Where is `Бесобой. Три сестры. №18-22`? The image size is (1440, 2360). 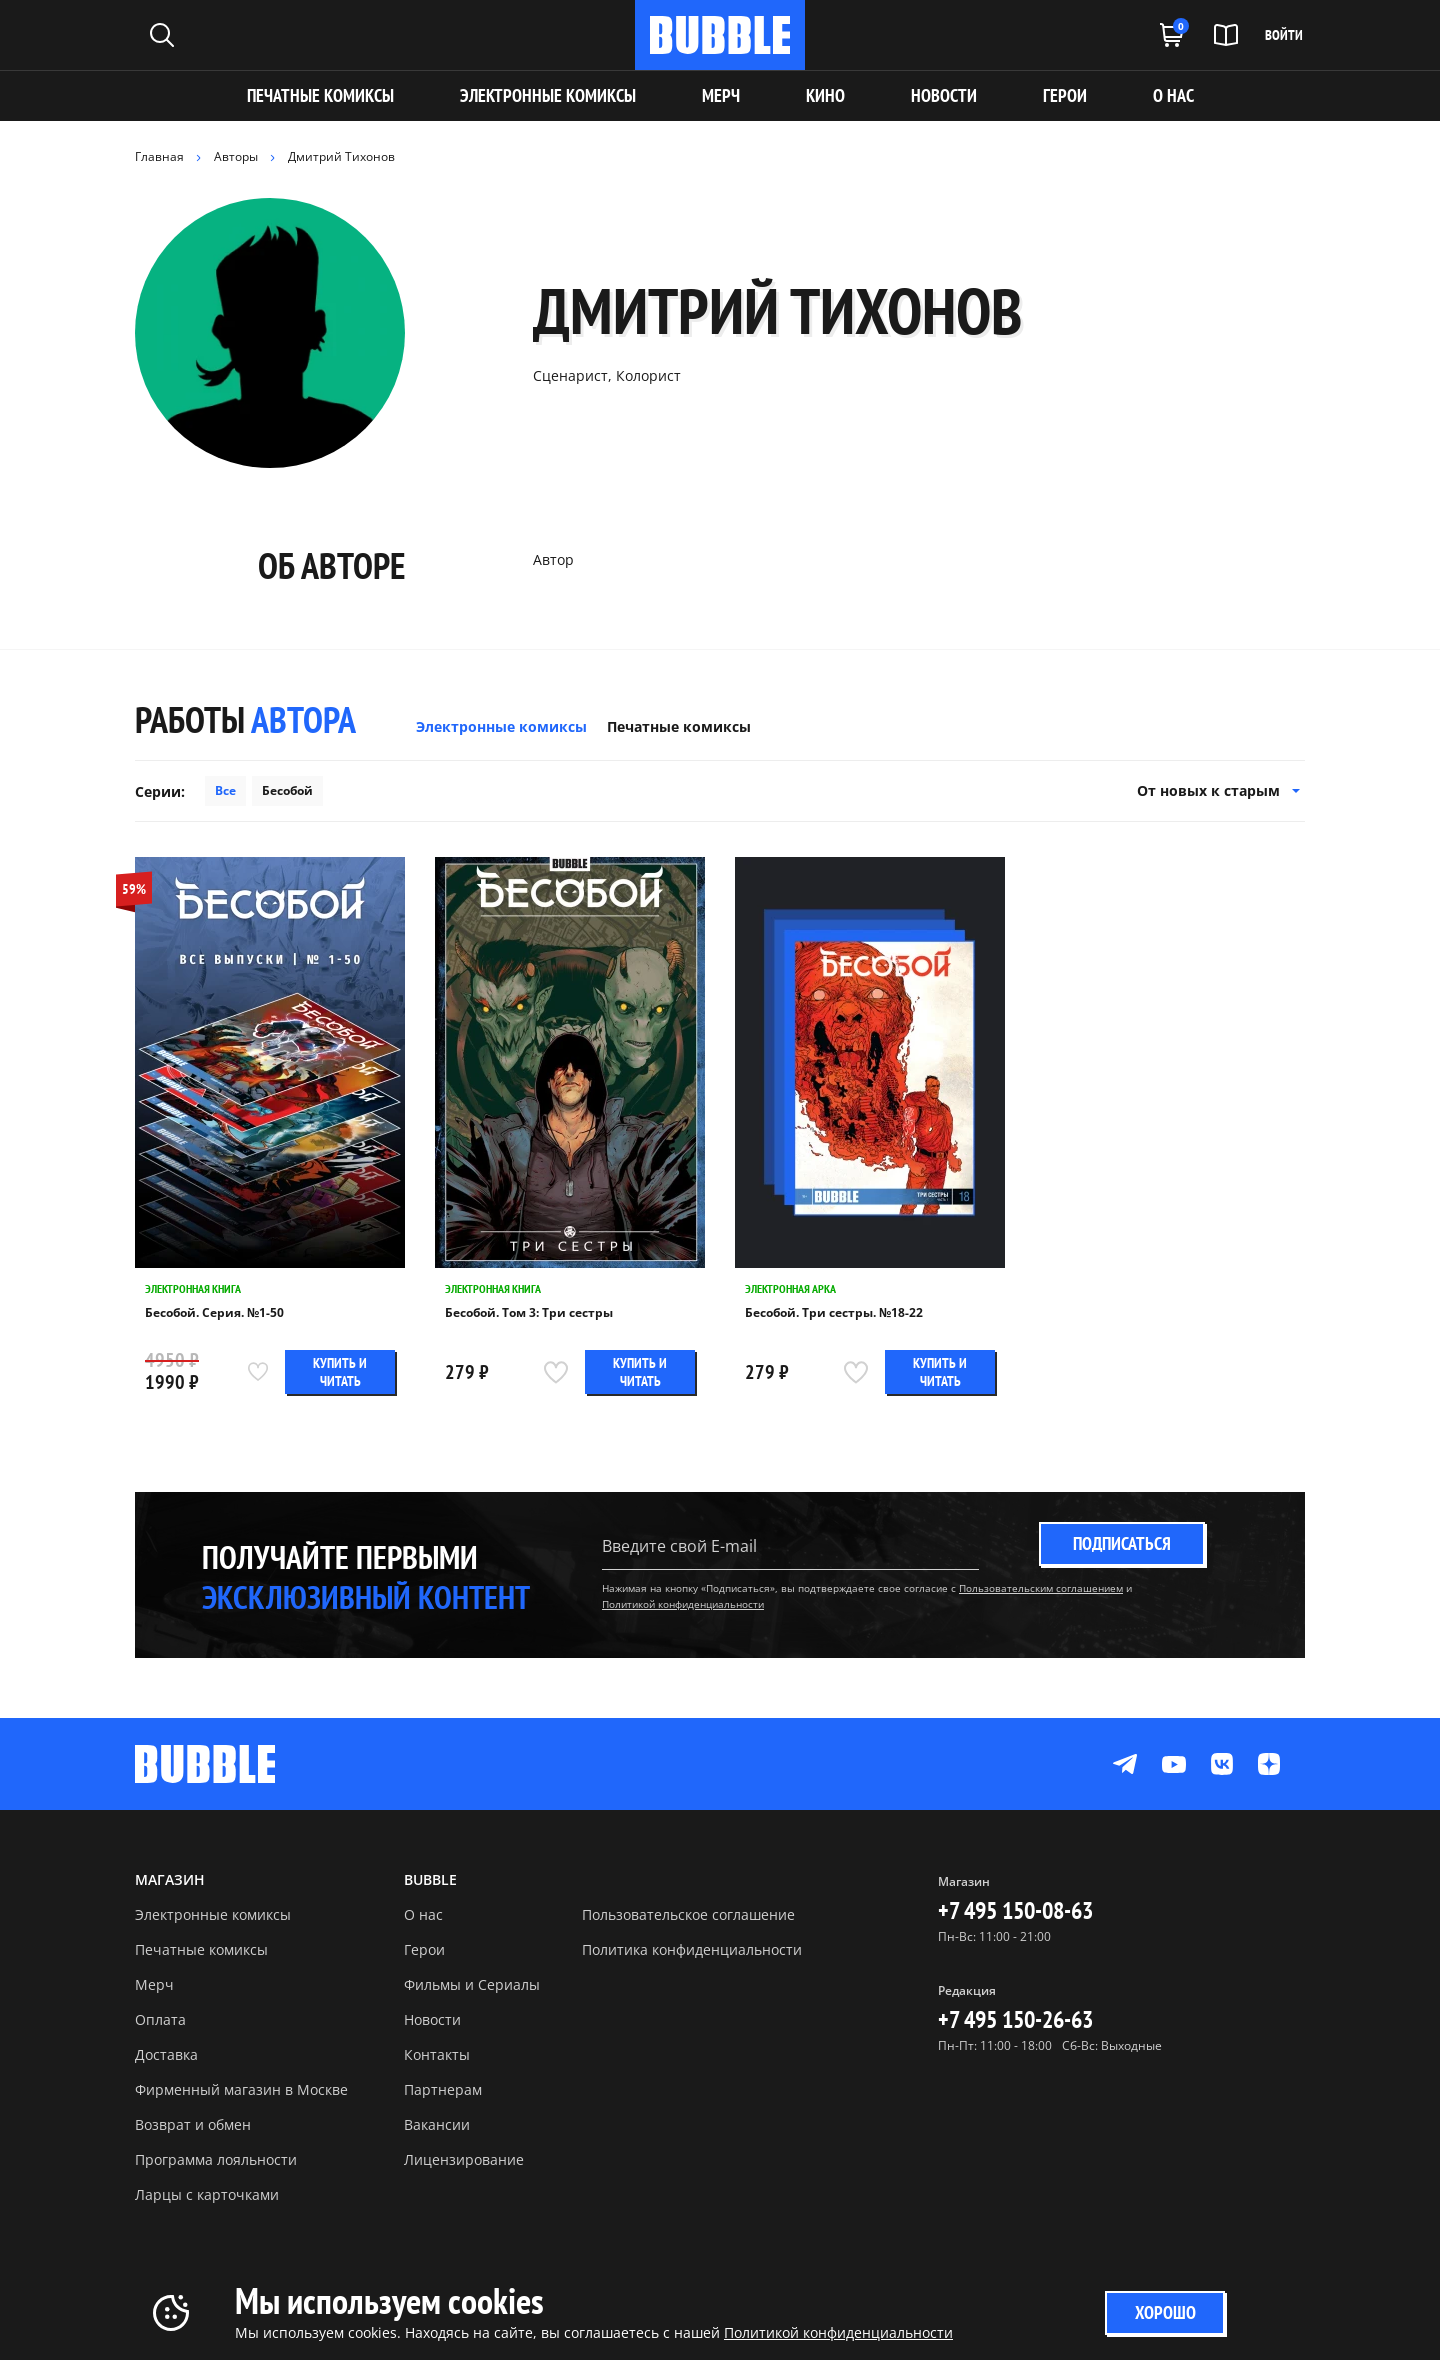
Бесобой. Три сестры. №18-22 is located at coordinates (834, 1313).